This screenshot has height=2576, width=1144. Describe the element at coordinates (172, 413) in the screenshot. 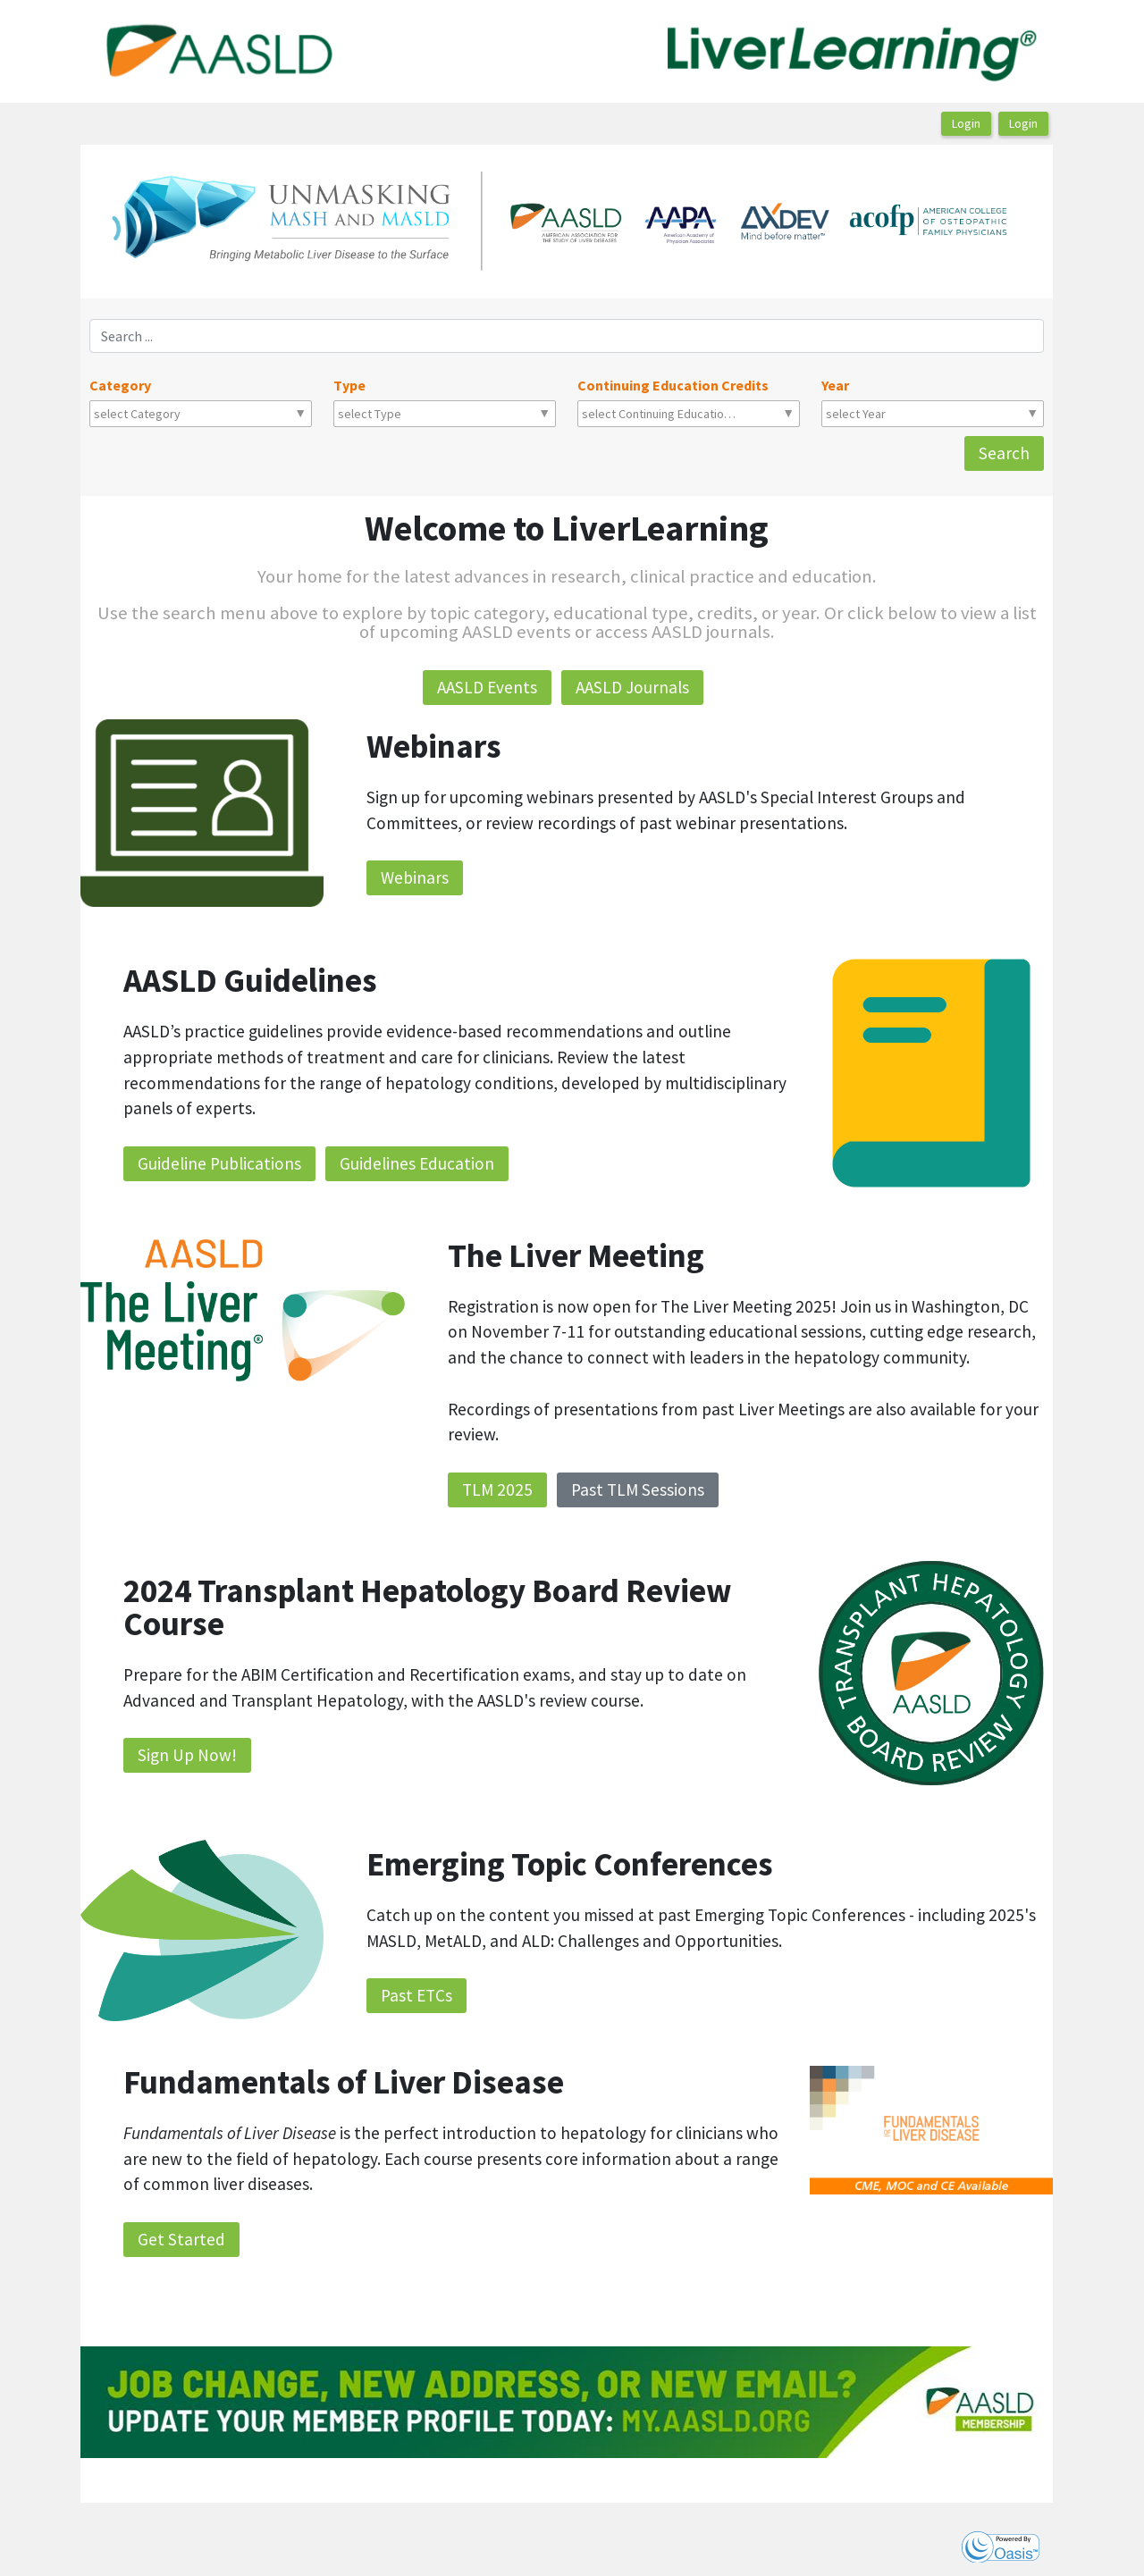

I see `[combobox]` at that location.